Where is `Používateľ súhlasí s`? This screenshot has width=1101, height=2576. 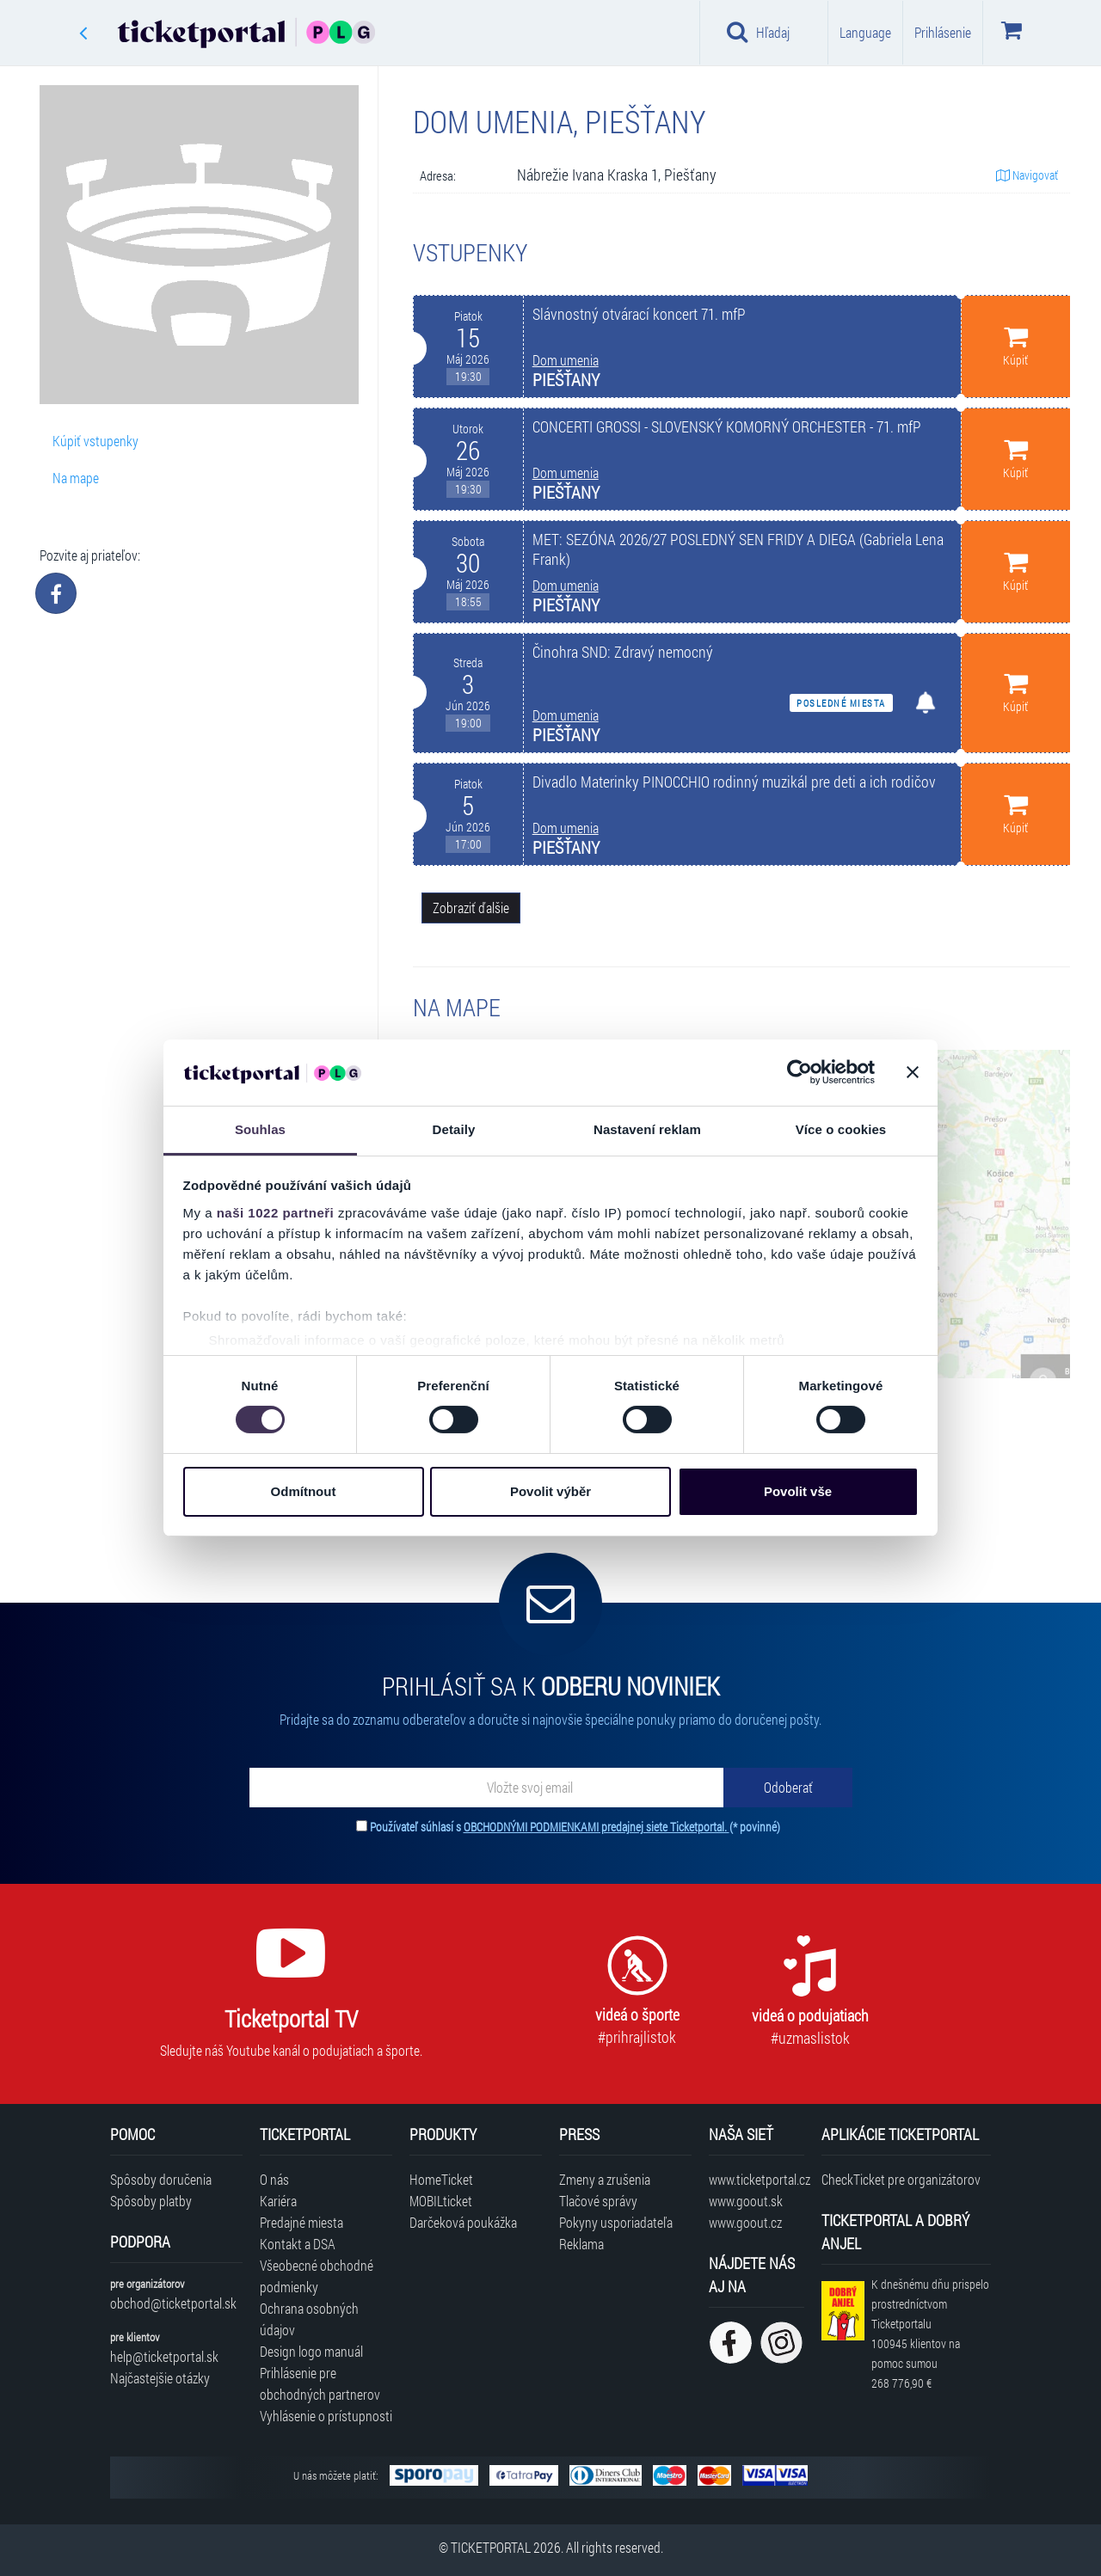 Používateľ súhlasí s is located at coordinates (575, 1827).